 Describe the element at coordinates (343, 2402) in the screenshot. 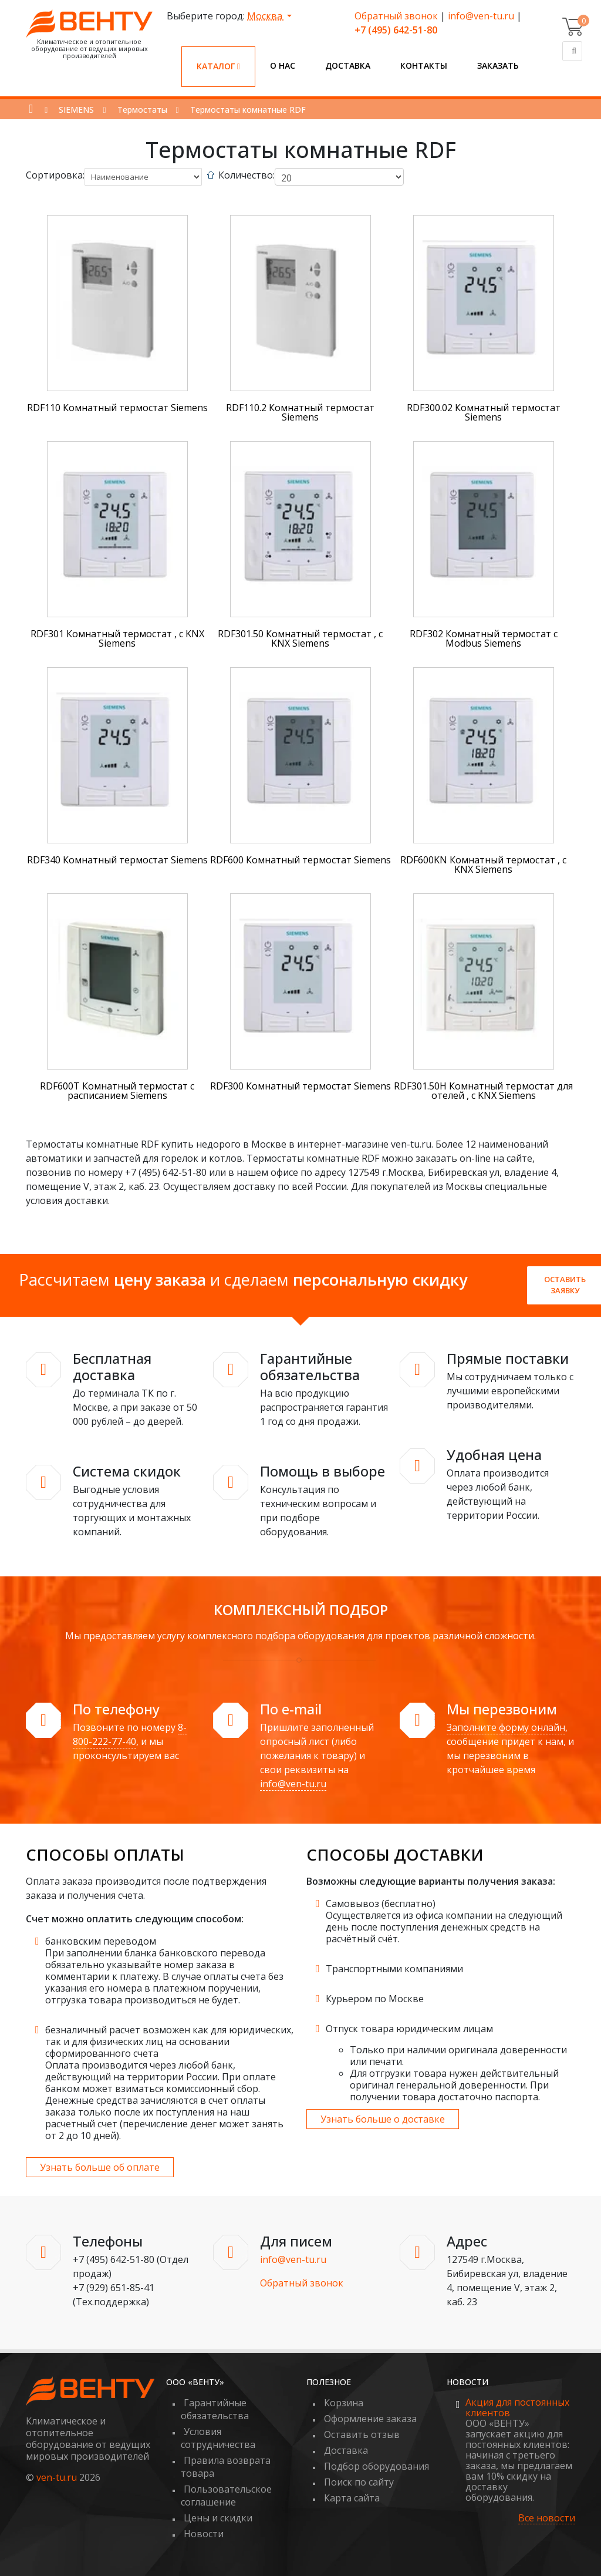

I see `Корзина` at that location.